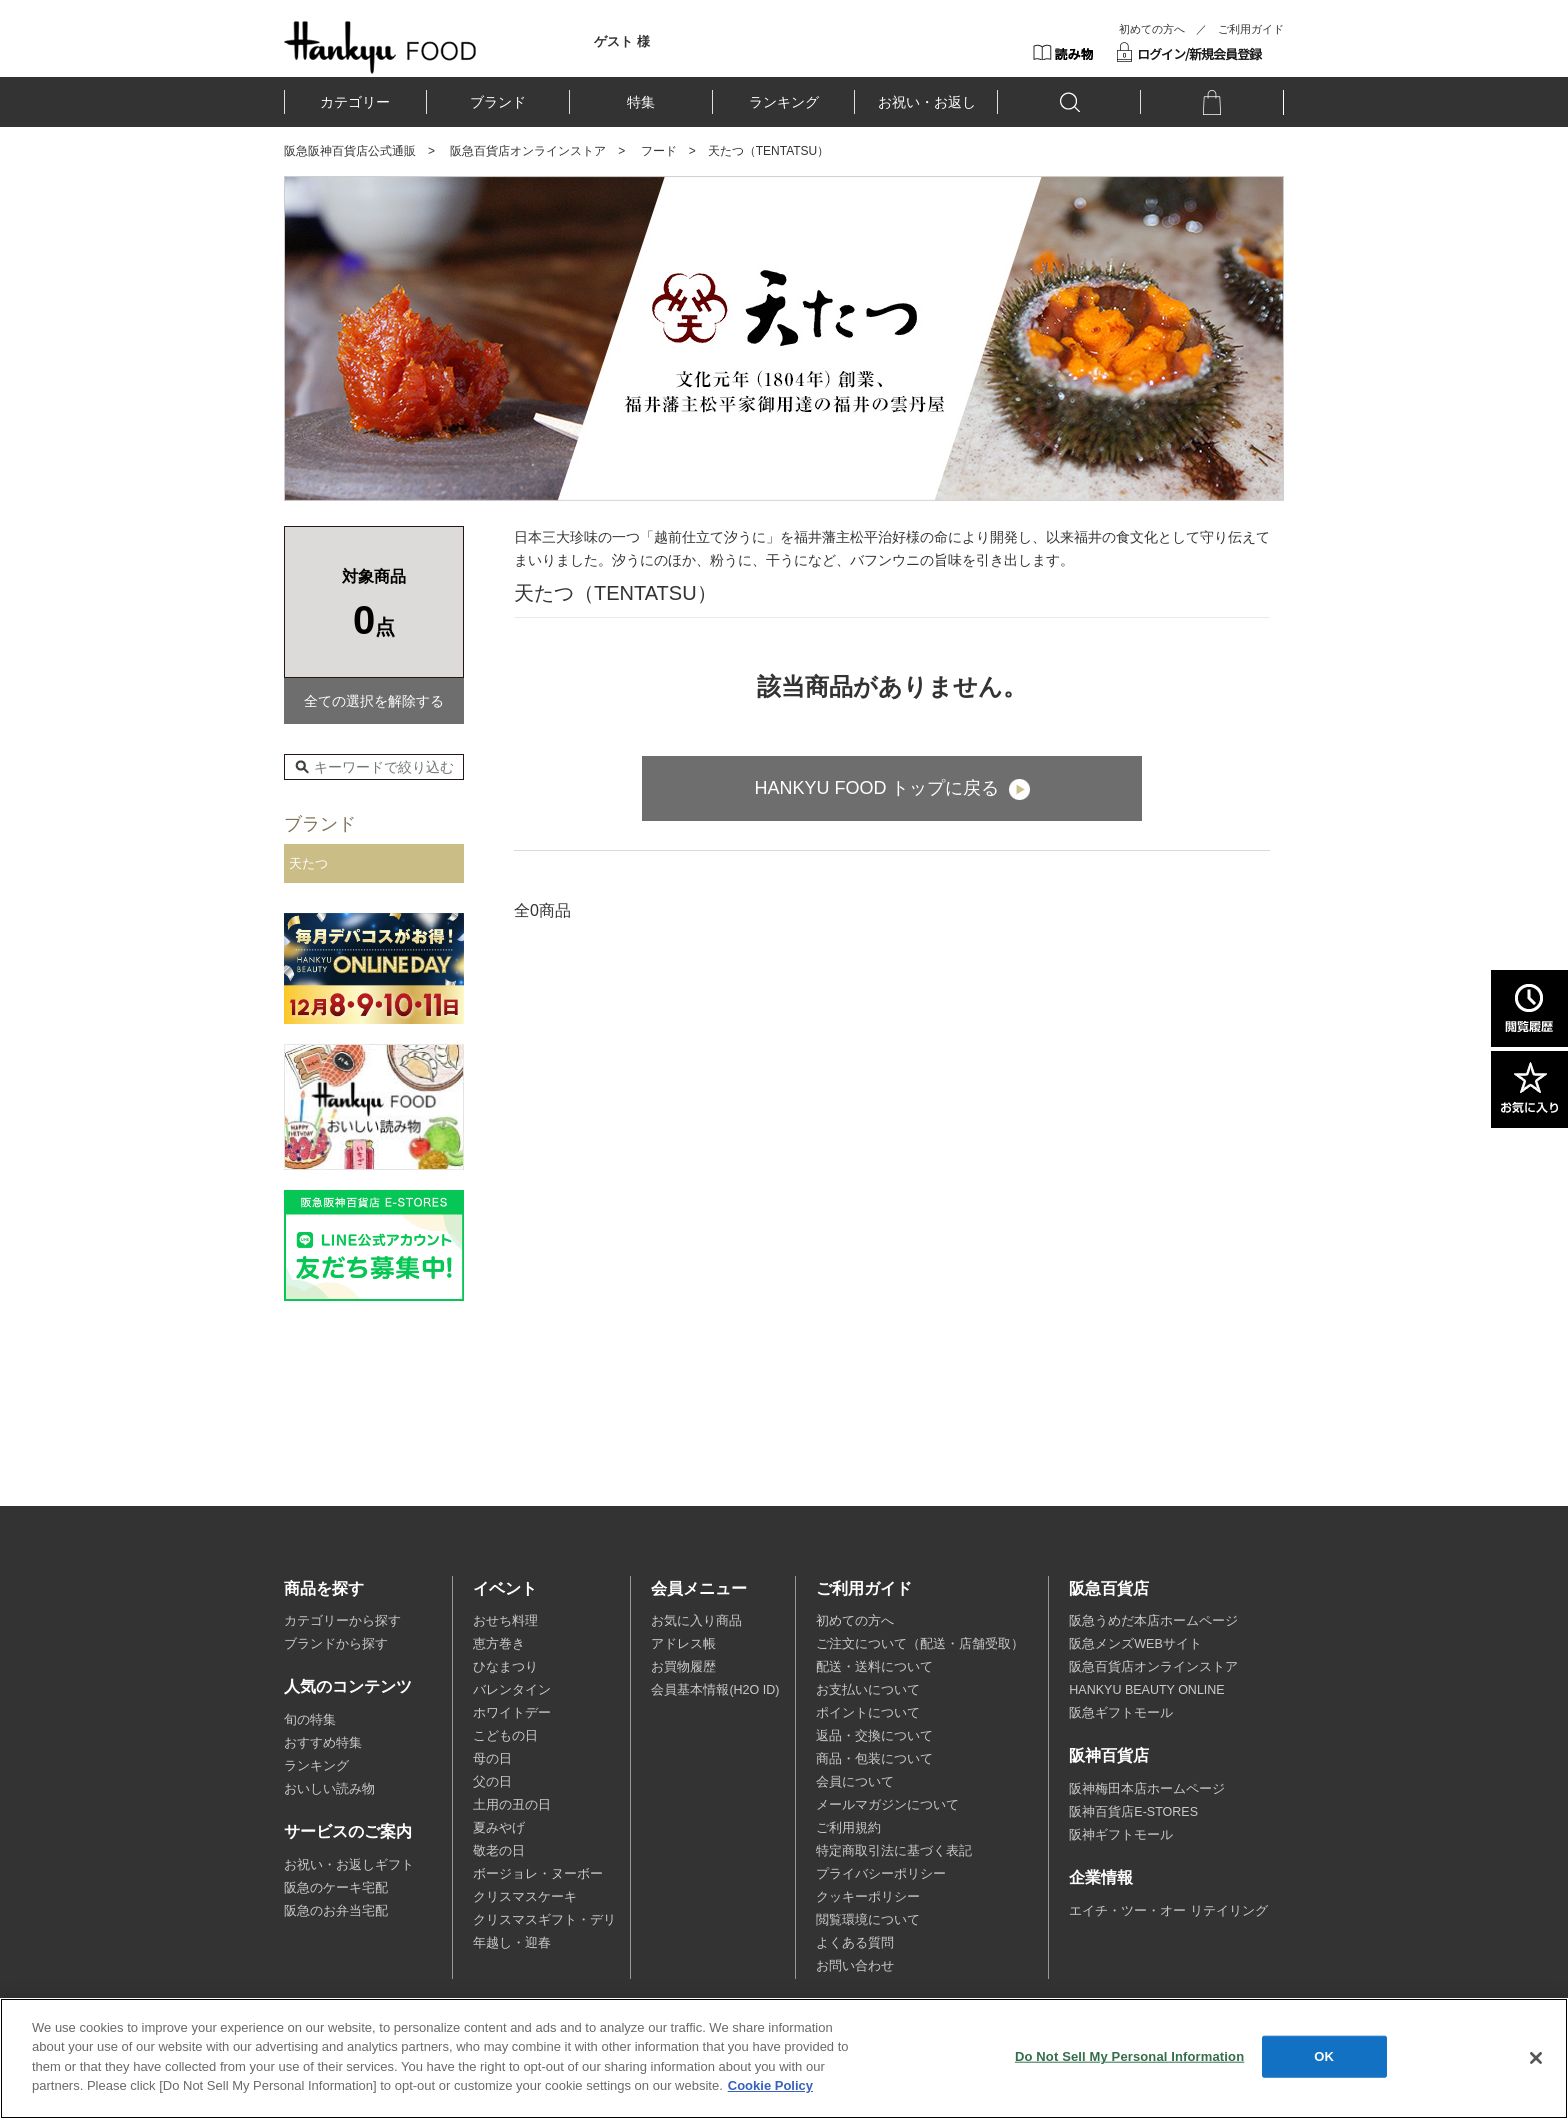 Image resolution: width=1568 pixels, height=2119 pixels. Describe the element at coordinates (1147, 1789) in the screenshot. I see `阪神梅田本店ホームページ` at that location.